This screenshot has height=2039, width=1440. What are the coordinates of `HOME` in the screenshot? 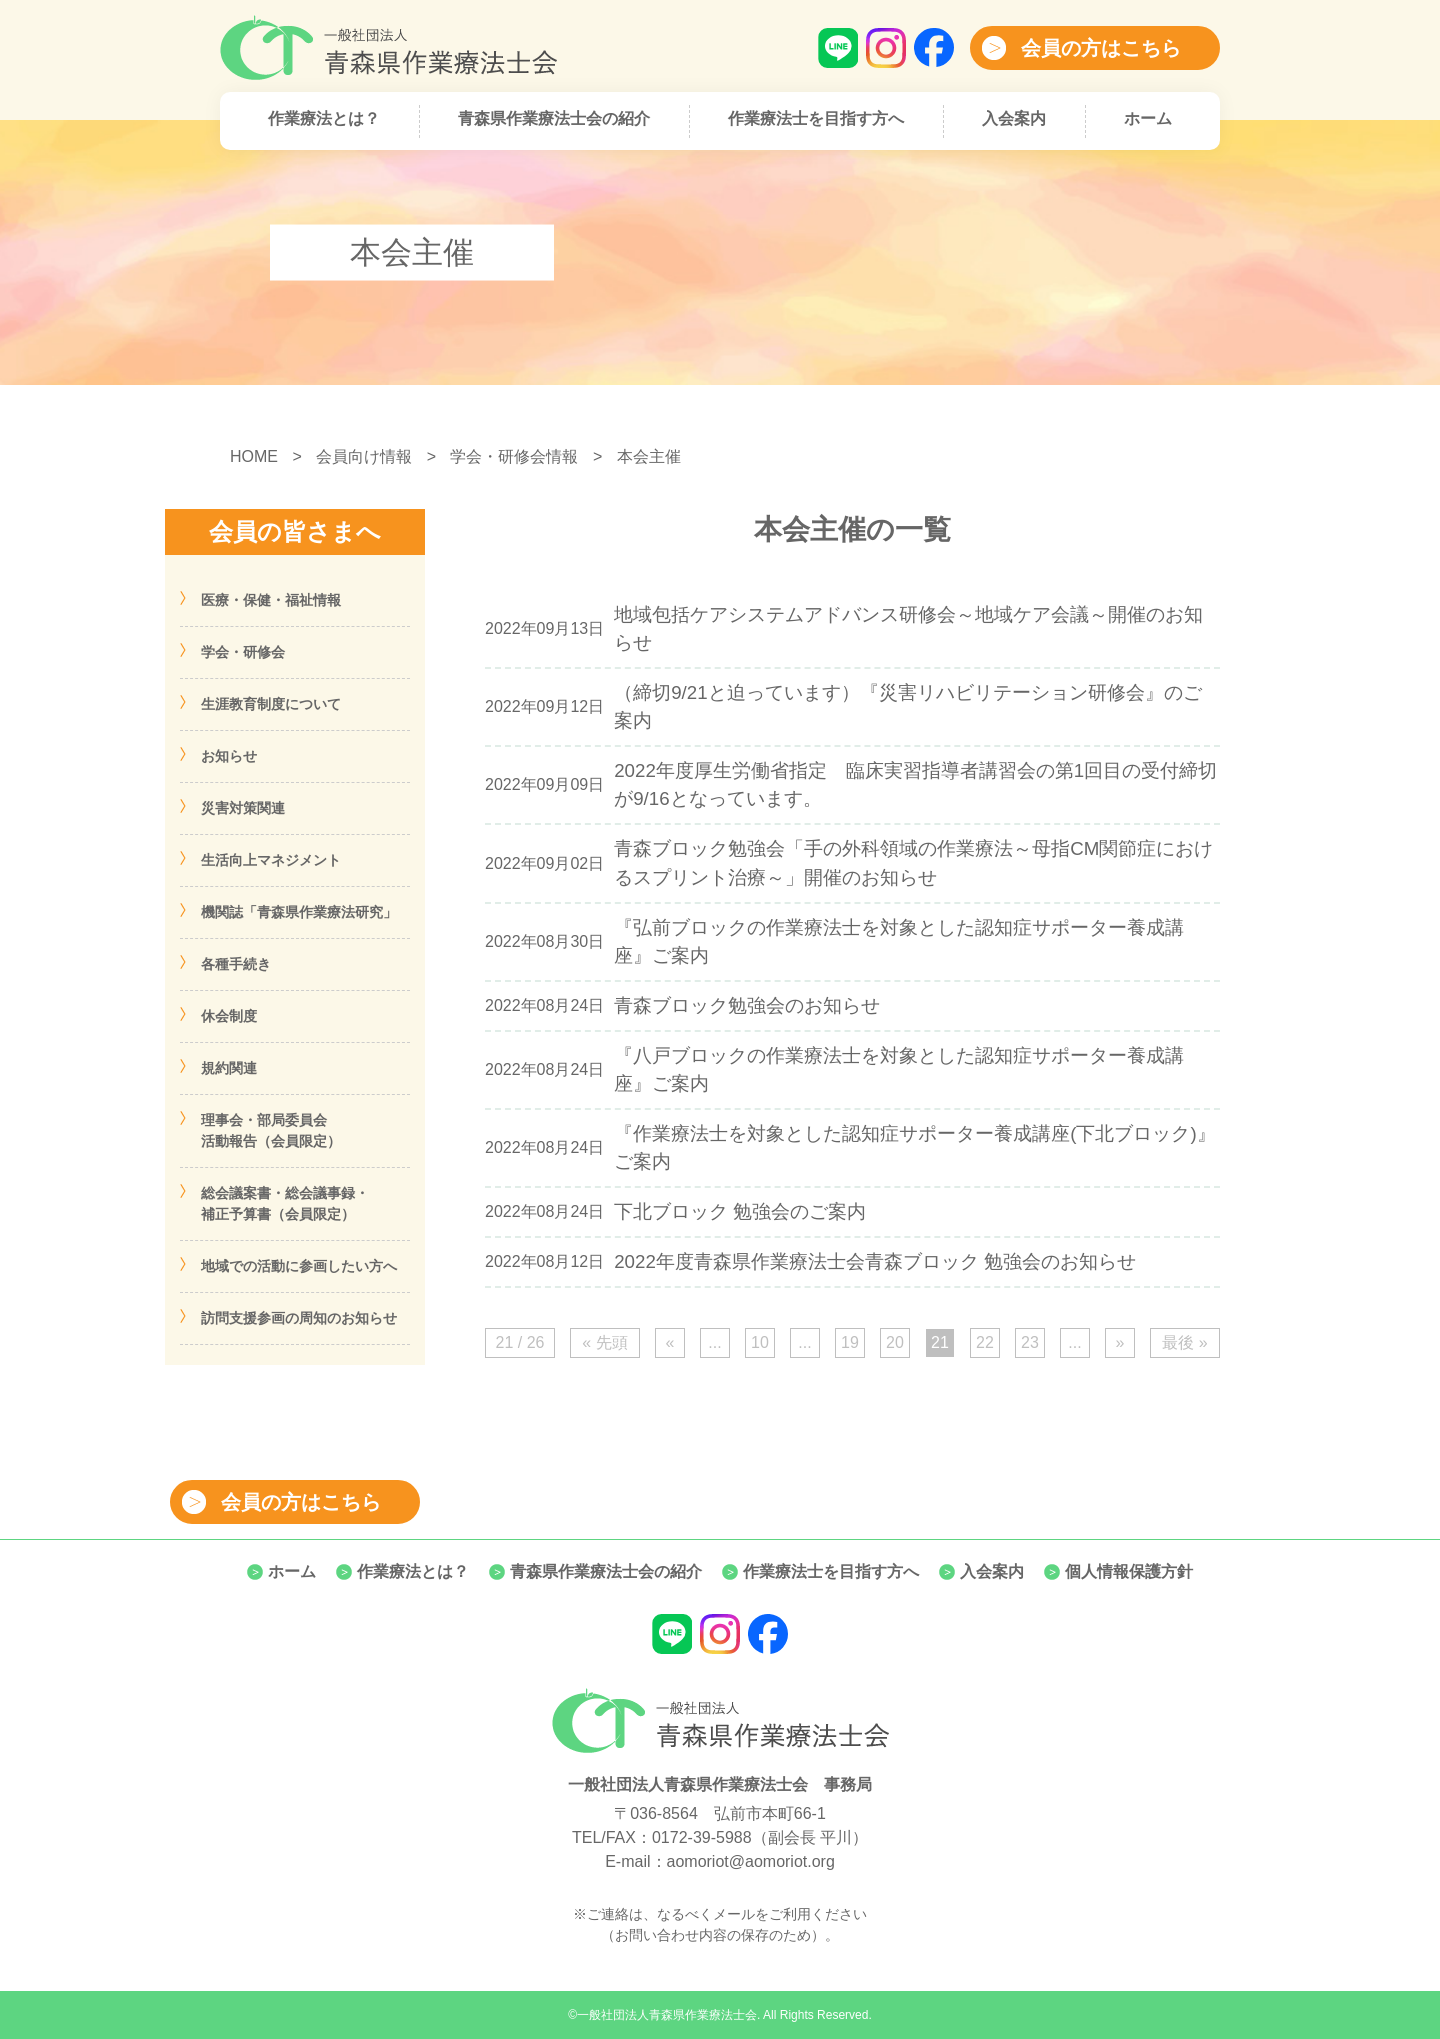 It's located at (254, 456).